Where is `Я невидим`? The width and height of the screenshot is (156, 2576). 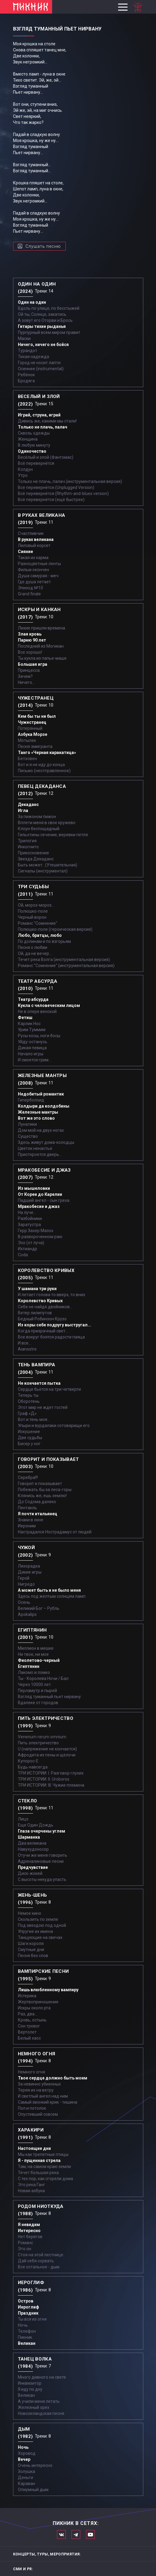
Я невидим is located at coordinates (29, 2224).